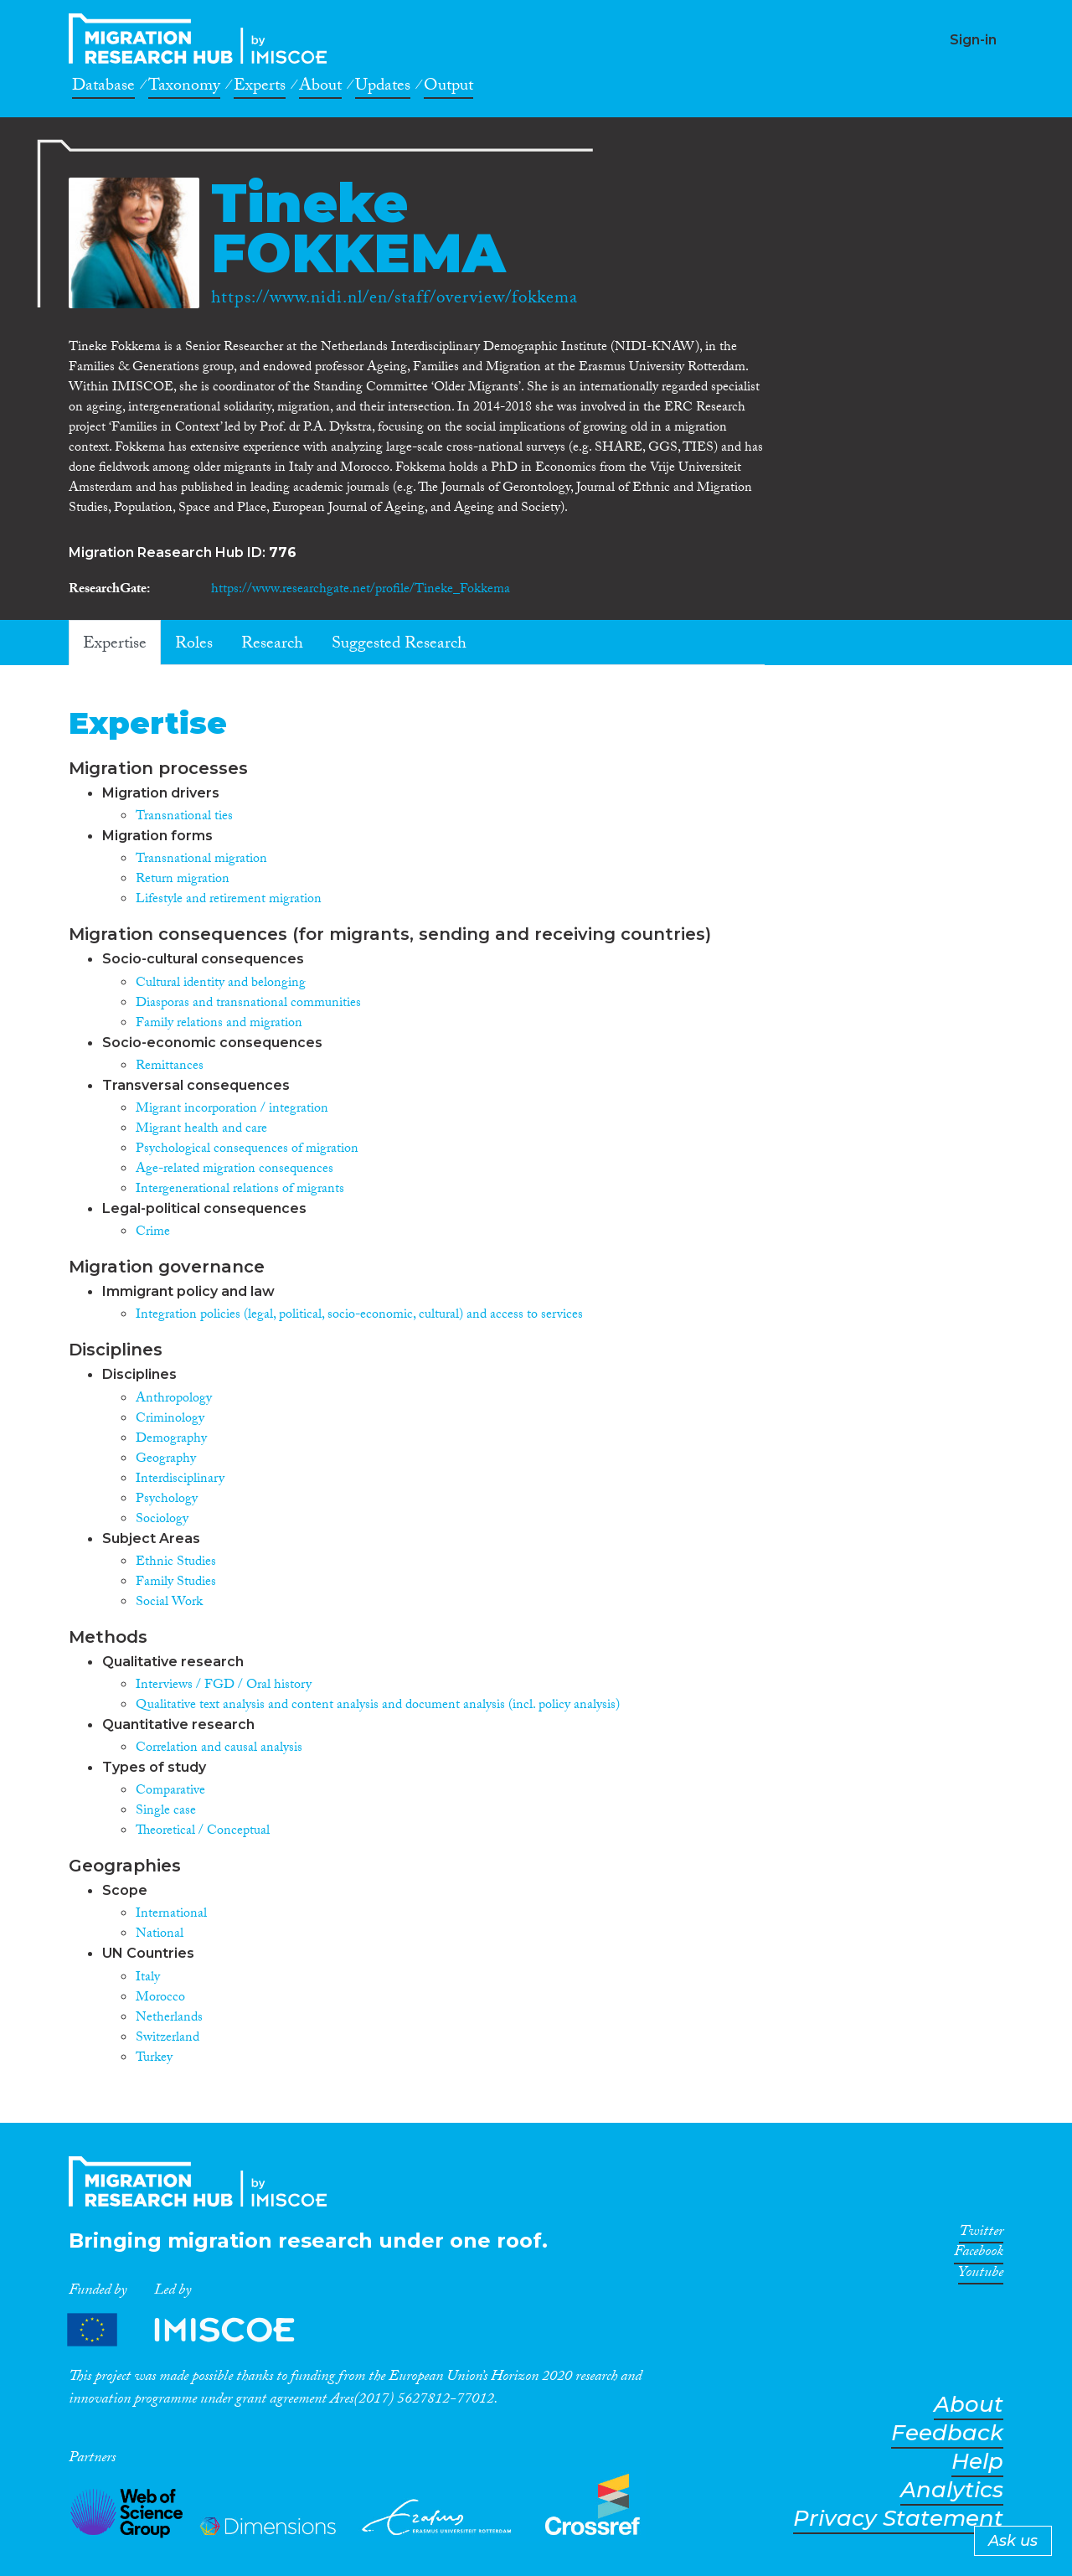 The width and height of the screenshot is (1072, 2576). What do you see at coordinates (166, 1811) in the screenshot?
I see `Single case` at bounding box center [166, 1811].